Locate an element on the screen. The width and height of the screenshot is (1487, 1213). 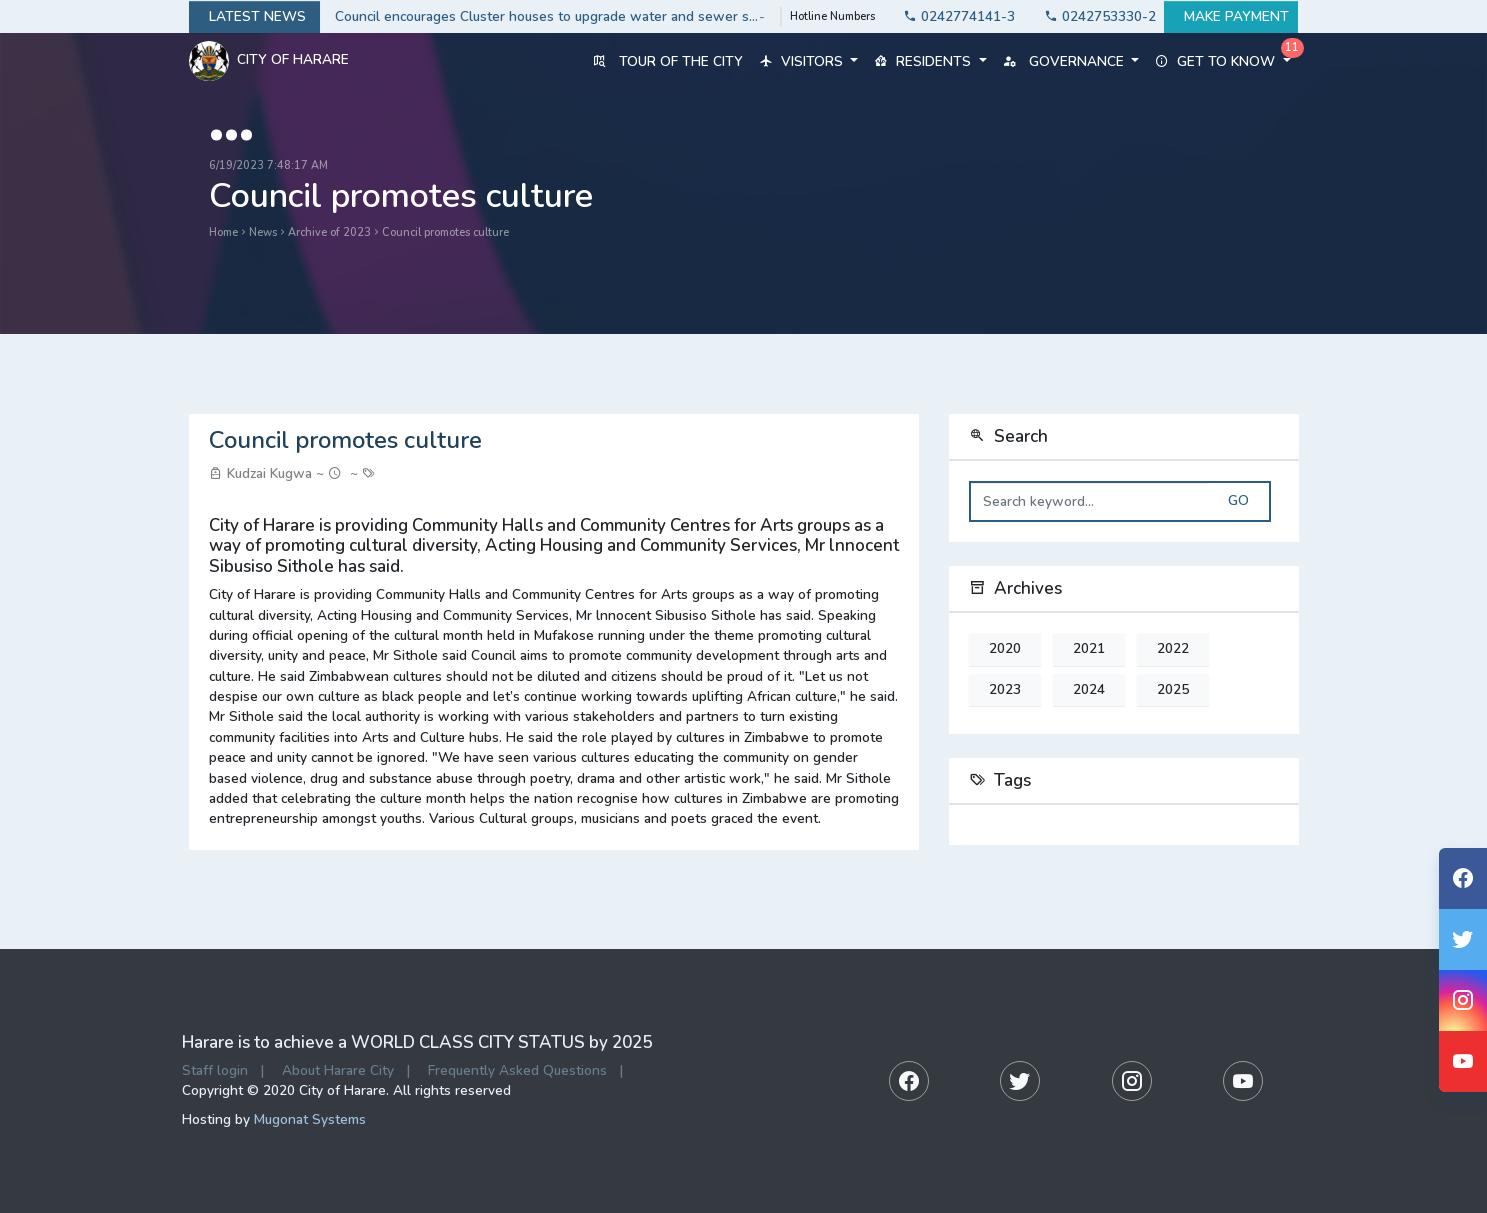
0242753330-2 is located at coordinates (1094, 16).